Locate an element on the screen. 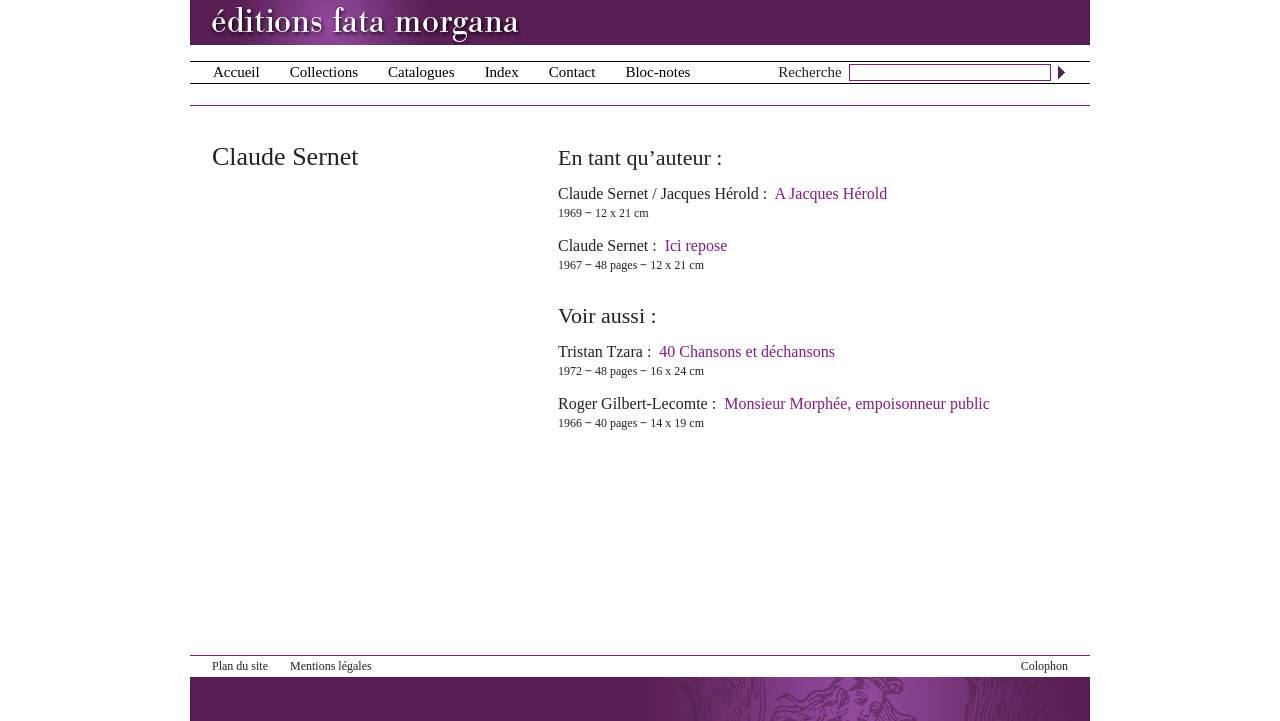  Mentions légales is located at coordinates (331, 666).